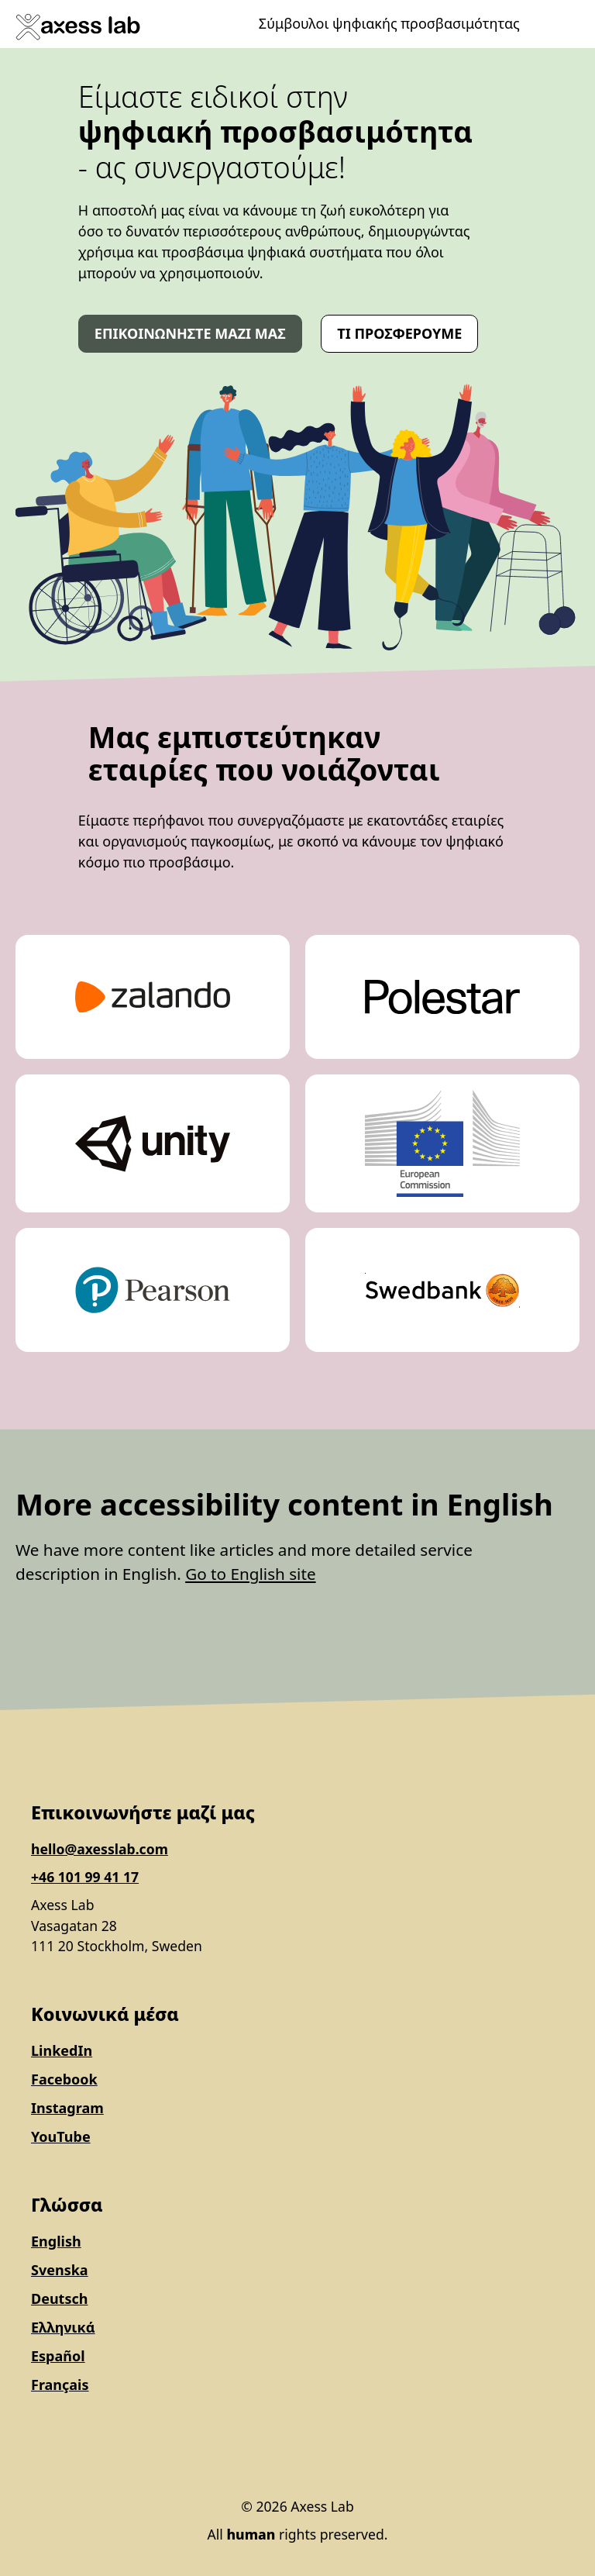 This screenshot has height=2576, width=595. I want to click on Deutsch, so click(59, 2298).